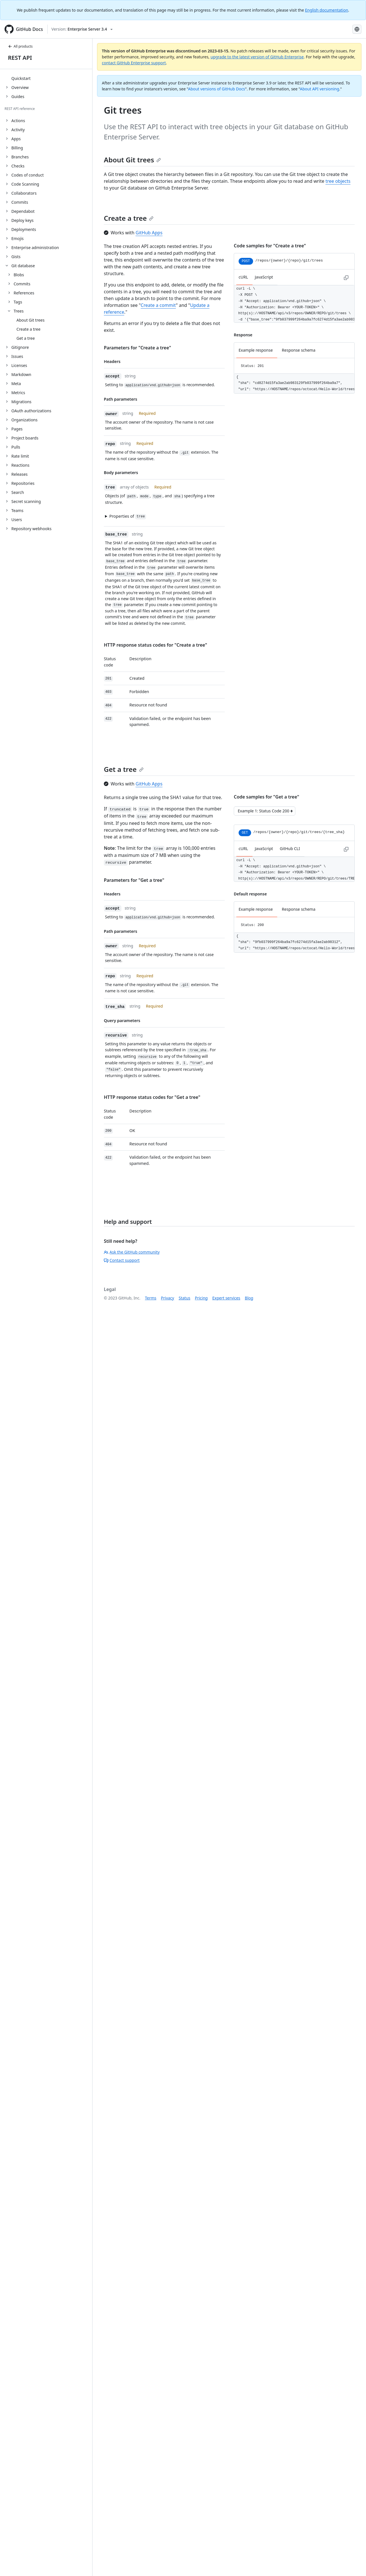 This screenshot has width=366, height=2576. I want to click on [Select language: current language is French], so click(356, 29).